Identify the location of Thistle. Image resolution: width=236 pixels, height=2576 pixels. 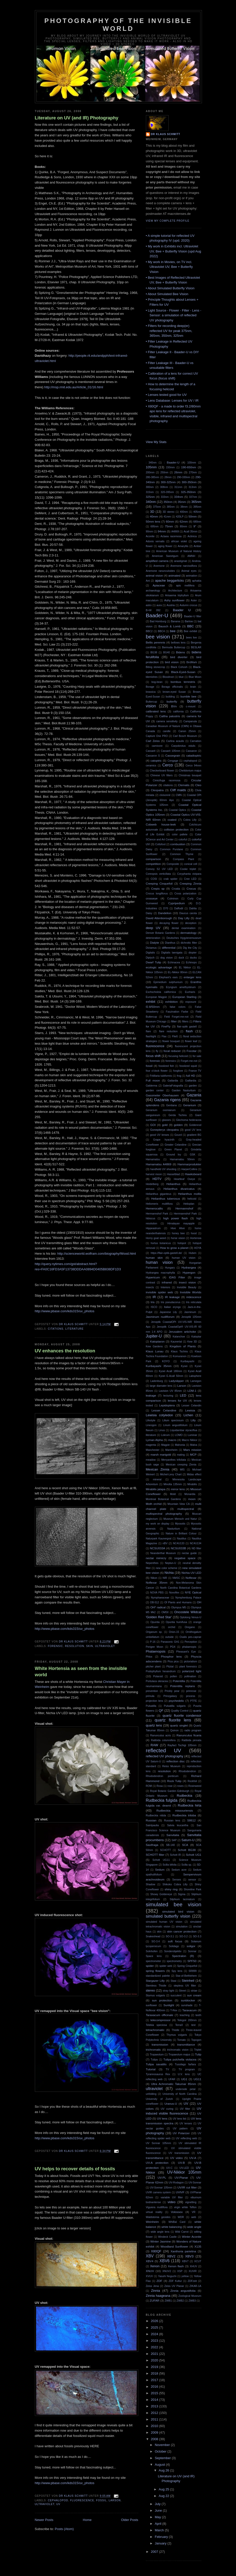
(175, 2030).